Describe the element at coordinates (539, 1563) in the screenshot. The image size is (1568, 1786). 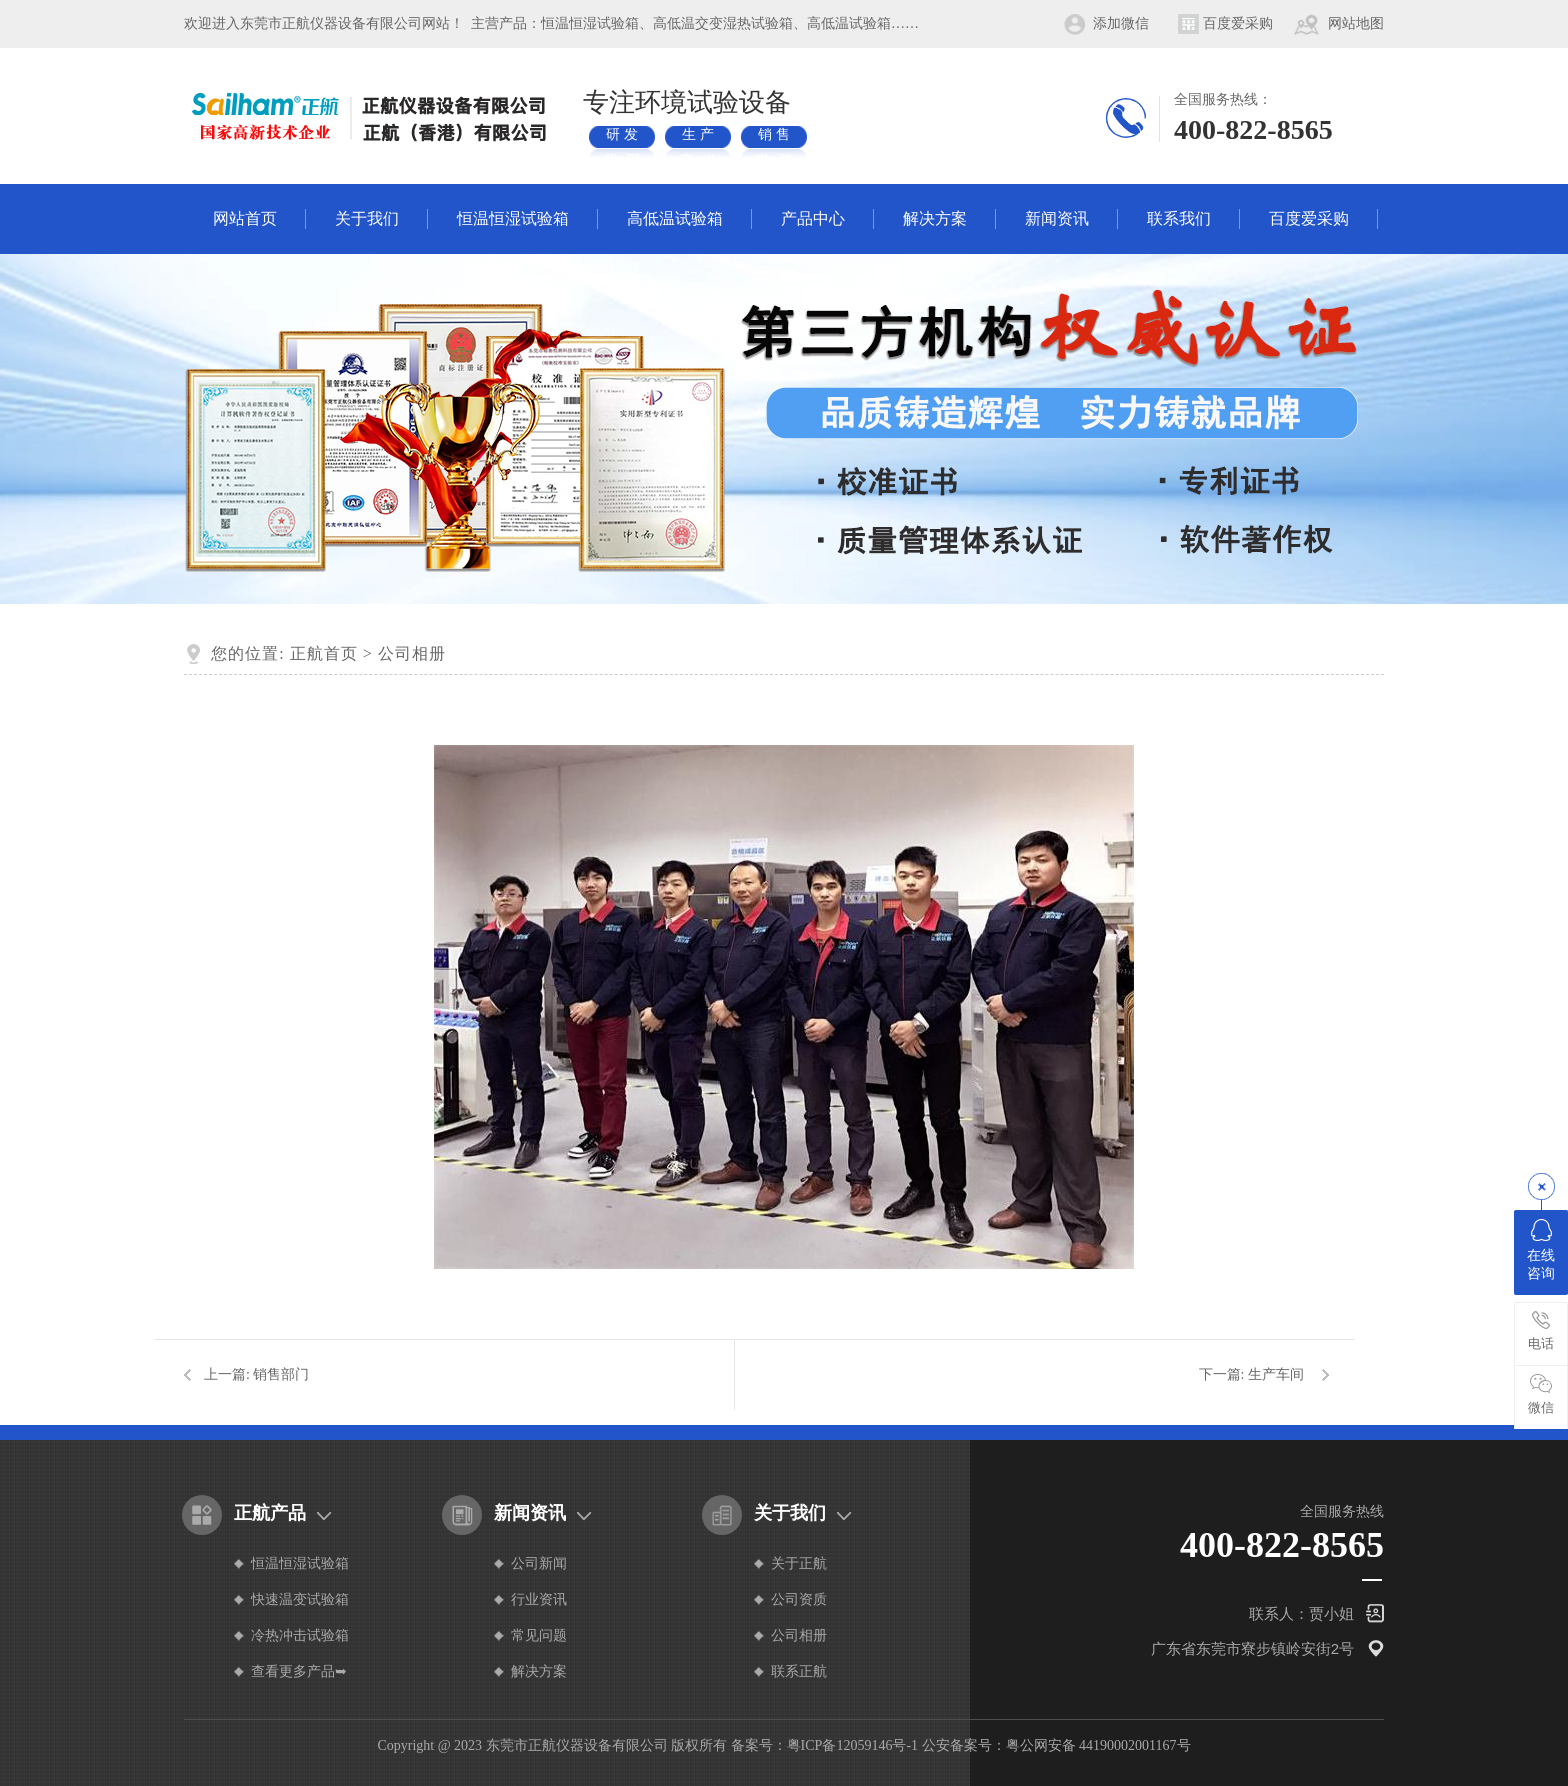
I see `公司新闻` at that location.